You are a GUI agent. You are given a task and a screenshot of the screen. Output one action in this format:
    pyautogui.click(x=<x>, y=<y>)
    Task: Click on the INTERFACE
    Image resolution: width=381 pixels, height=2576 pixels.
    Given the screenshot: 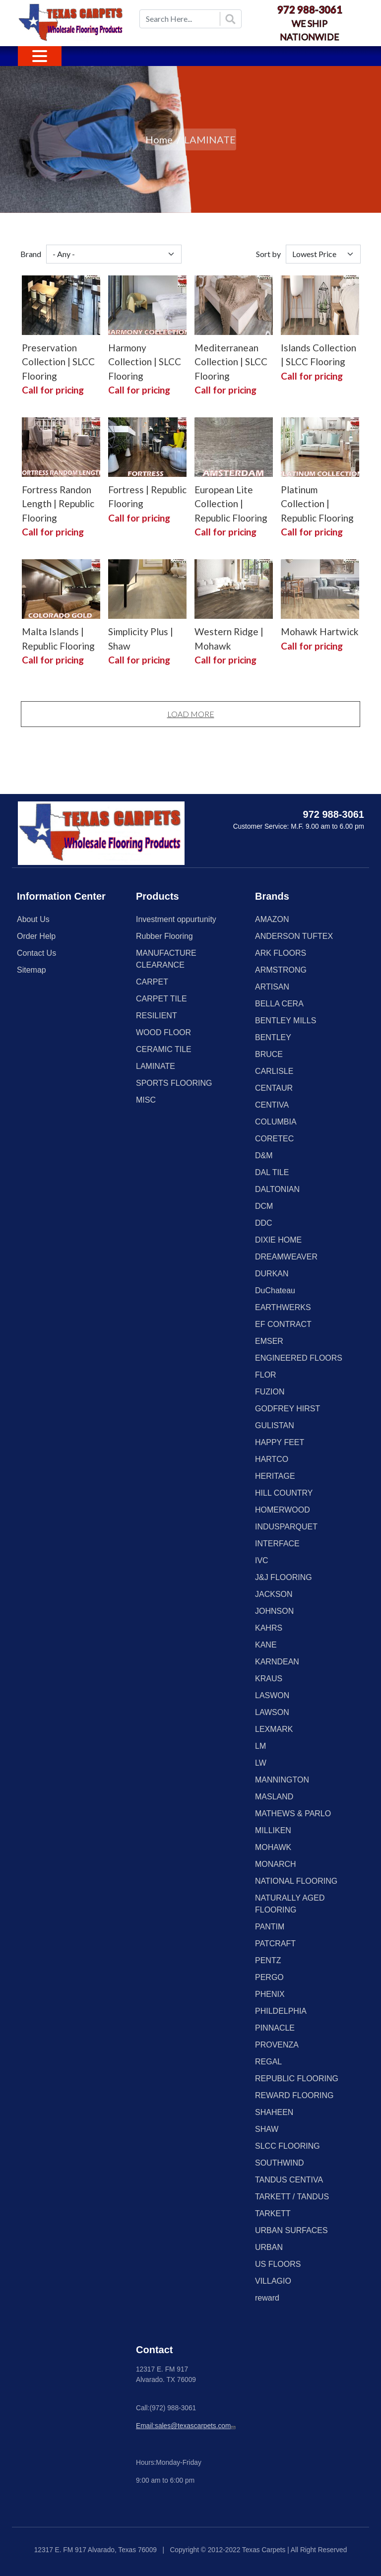 What is the action you would take?
    pyautogui.click(x=277, y=1543)
    